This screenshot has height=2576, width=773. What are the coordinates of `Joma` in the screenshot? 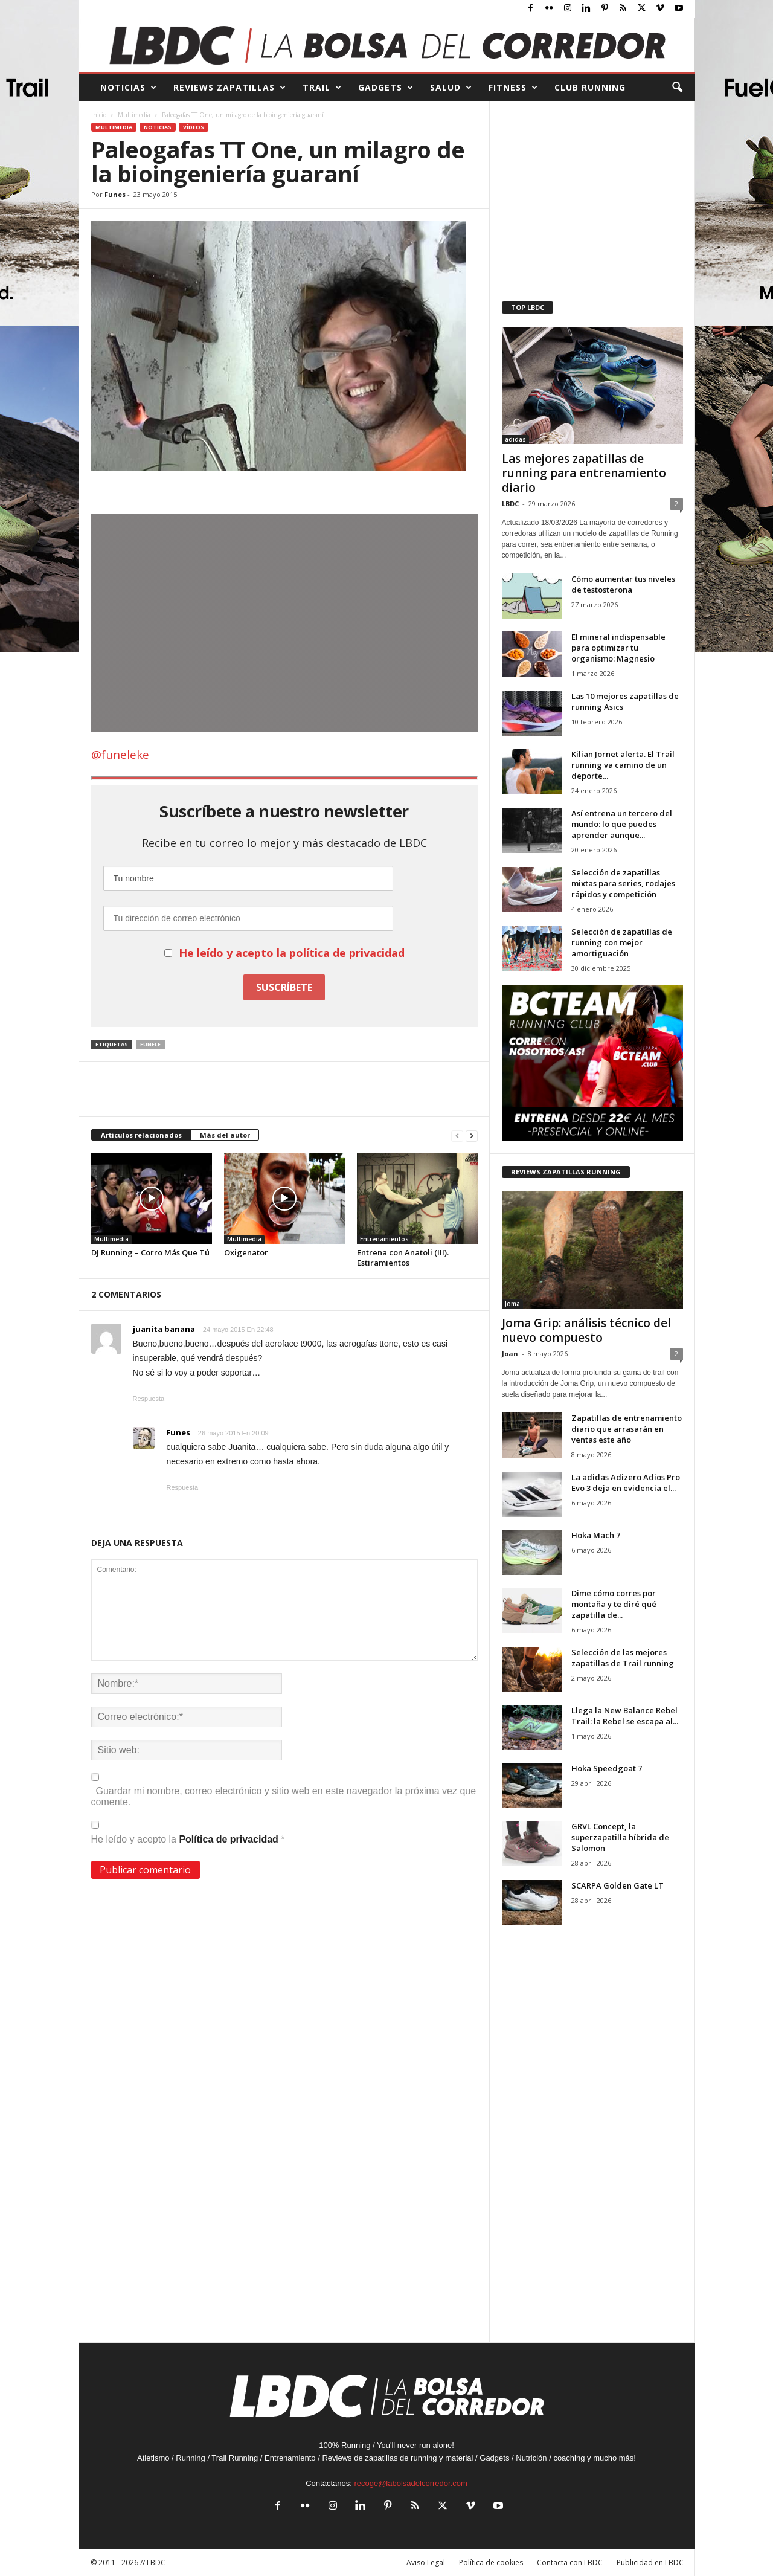 It's located at (512, 1303).